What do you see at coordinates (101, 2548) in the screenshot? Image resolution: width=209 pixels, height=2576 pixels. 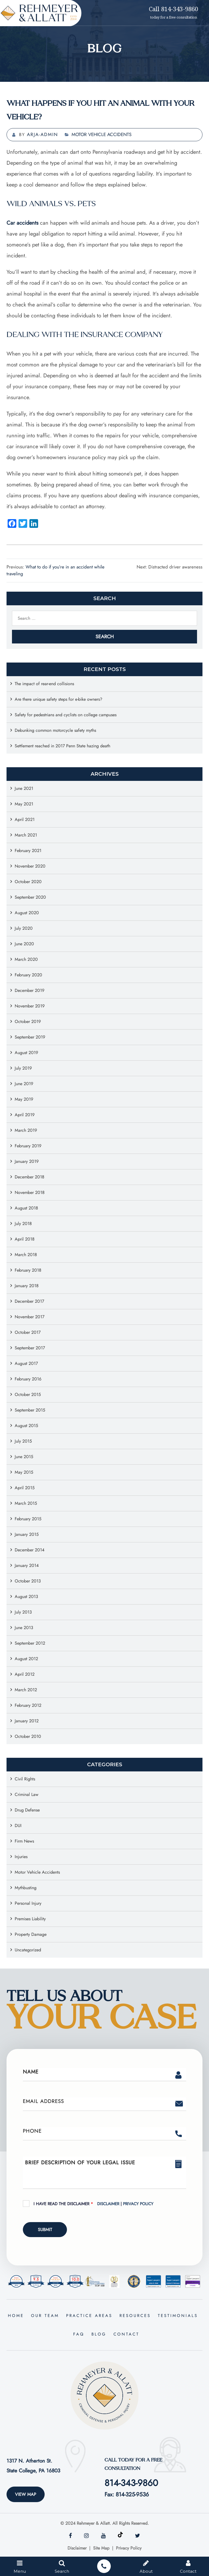 I see `Site Map` at bounding box center [101, 2548].